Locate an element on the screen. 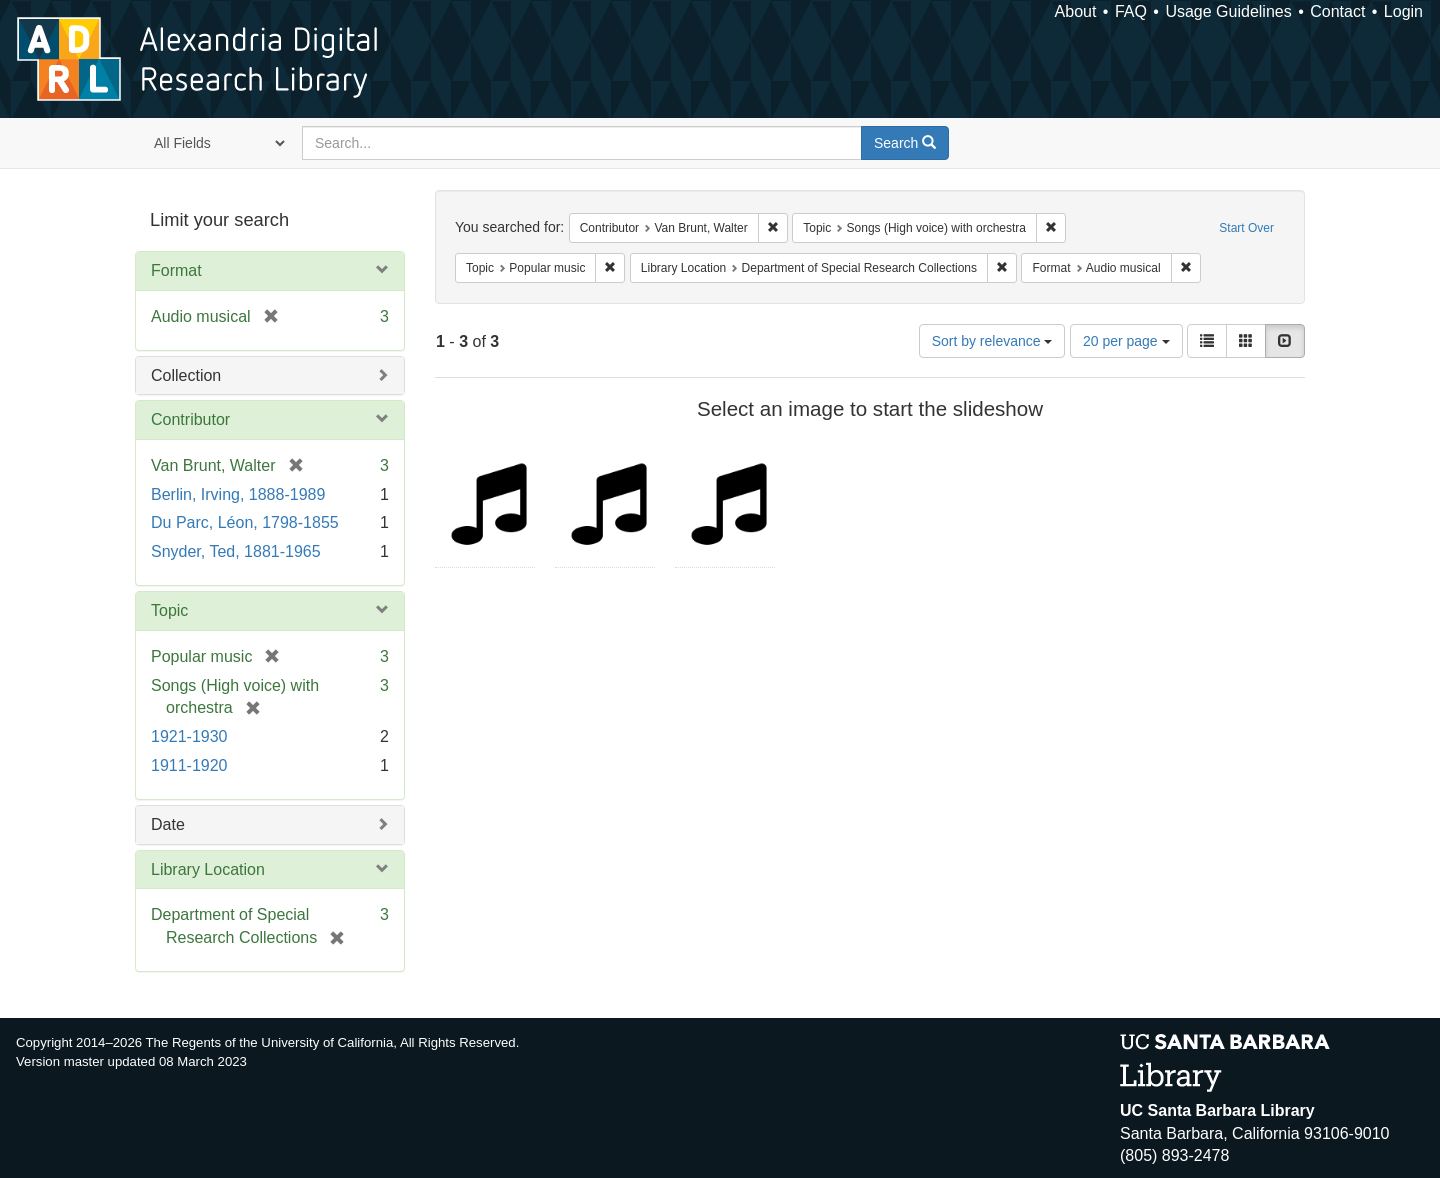  Collection is located at coordinates (186, 375).